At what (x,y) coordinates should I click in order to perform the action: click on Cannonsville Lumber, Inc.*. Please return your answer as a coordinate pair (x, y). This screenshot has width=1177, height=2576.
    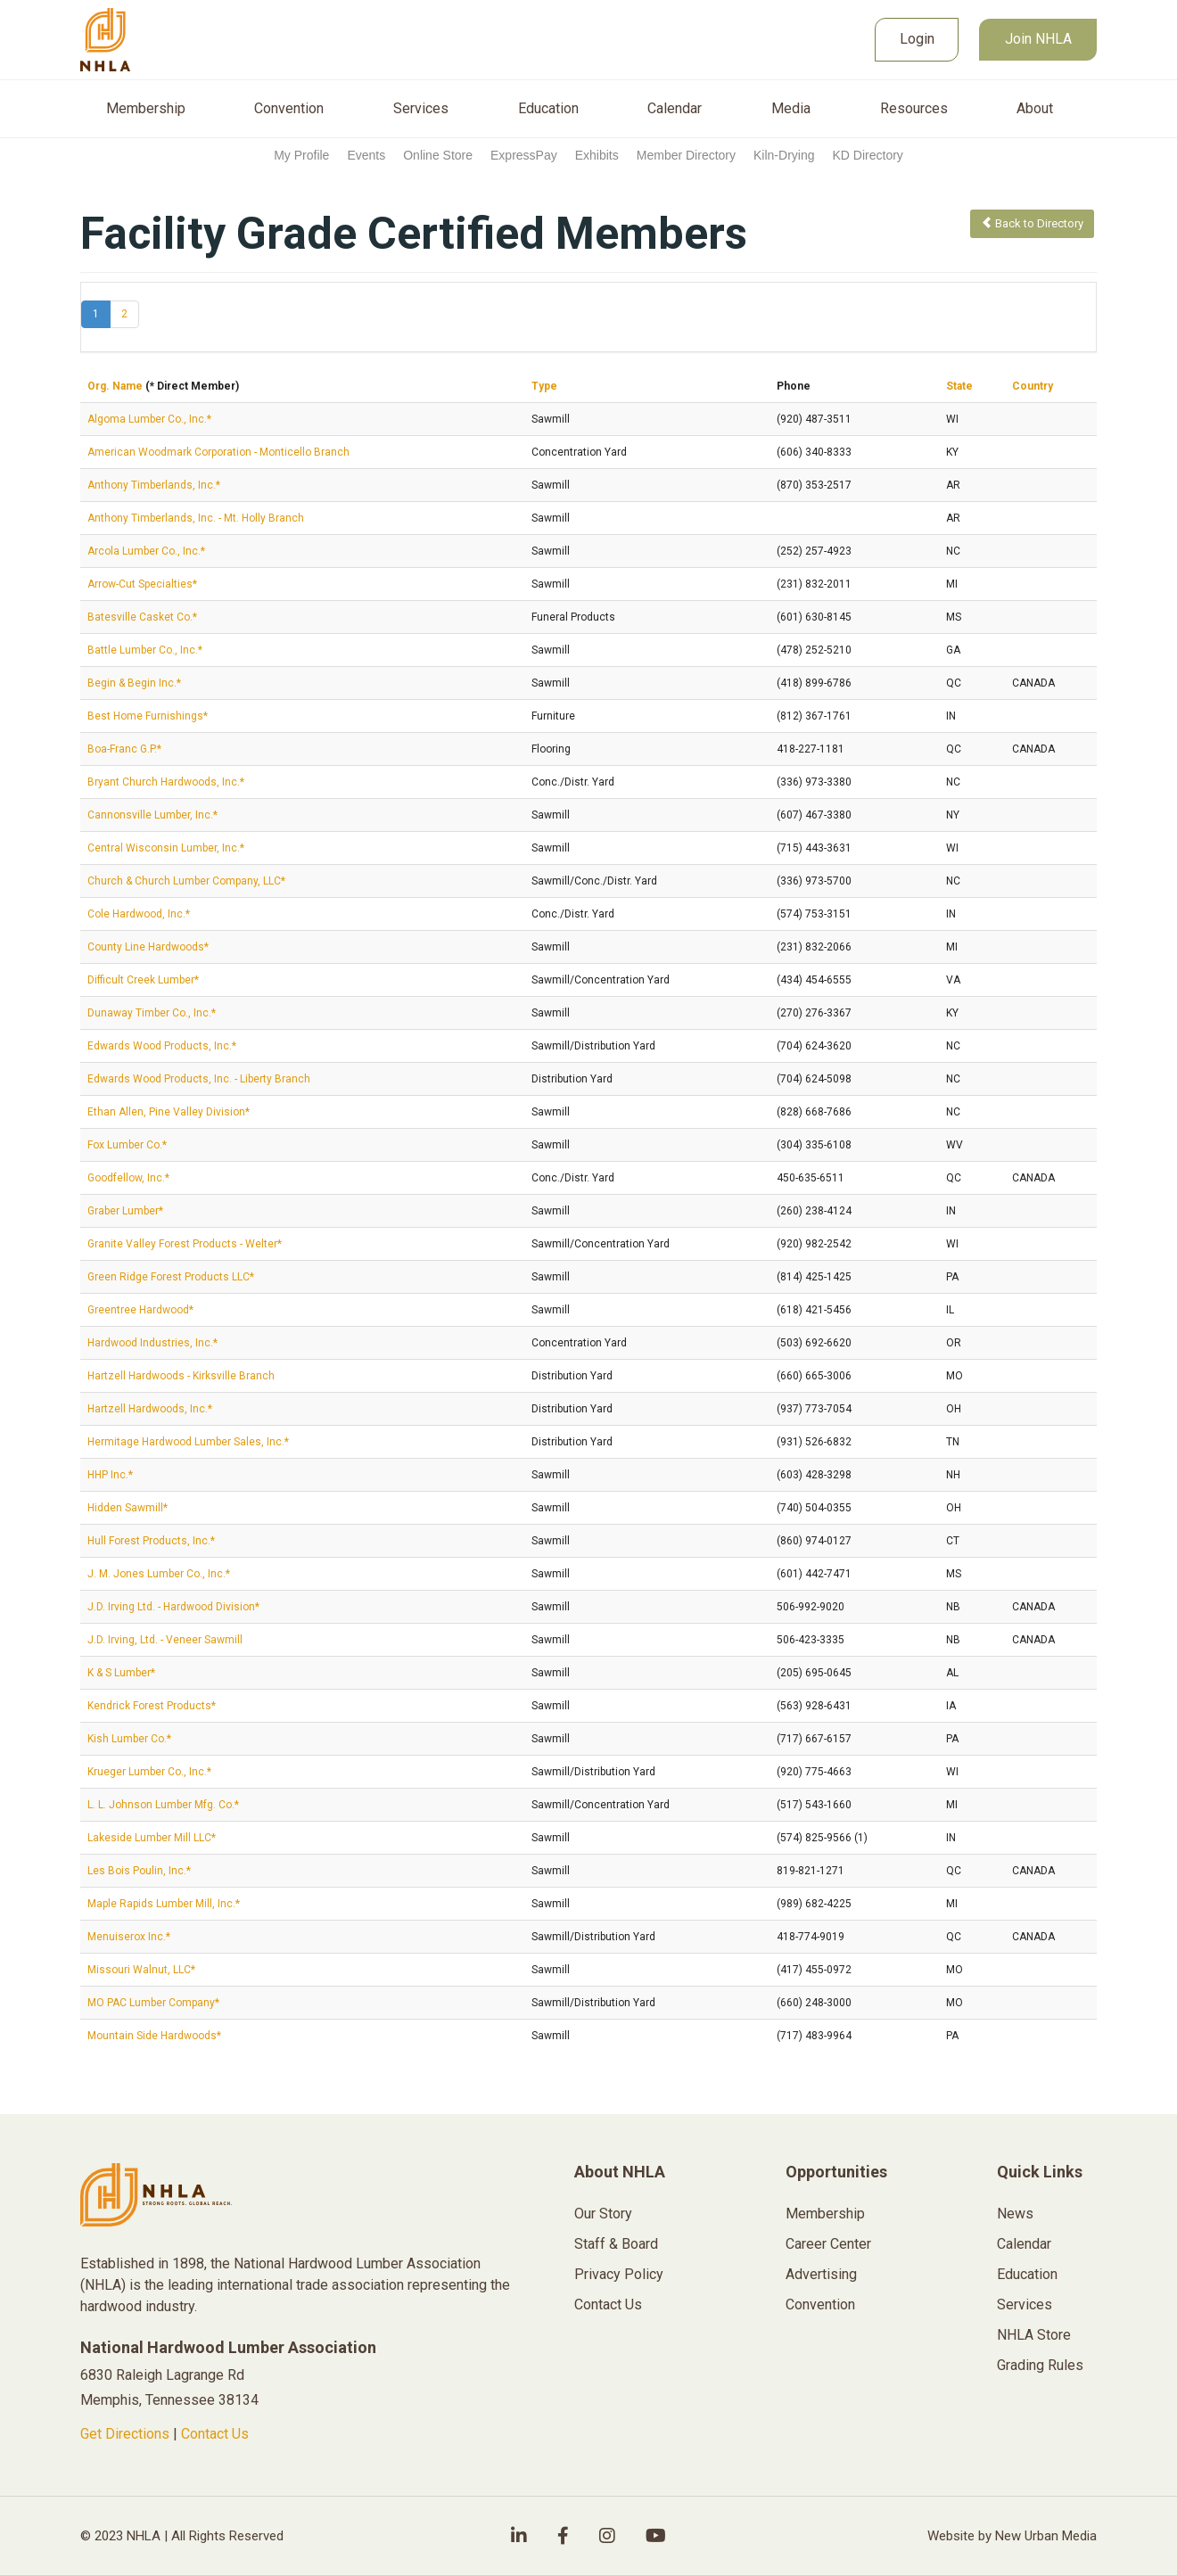
    Looking at the image, I should click on (152, 815).